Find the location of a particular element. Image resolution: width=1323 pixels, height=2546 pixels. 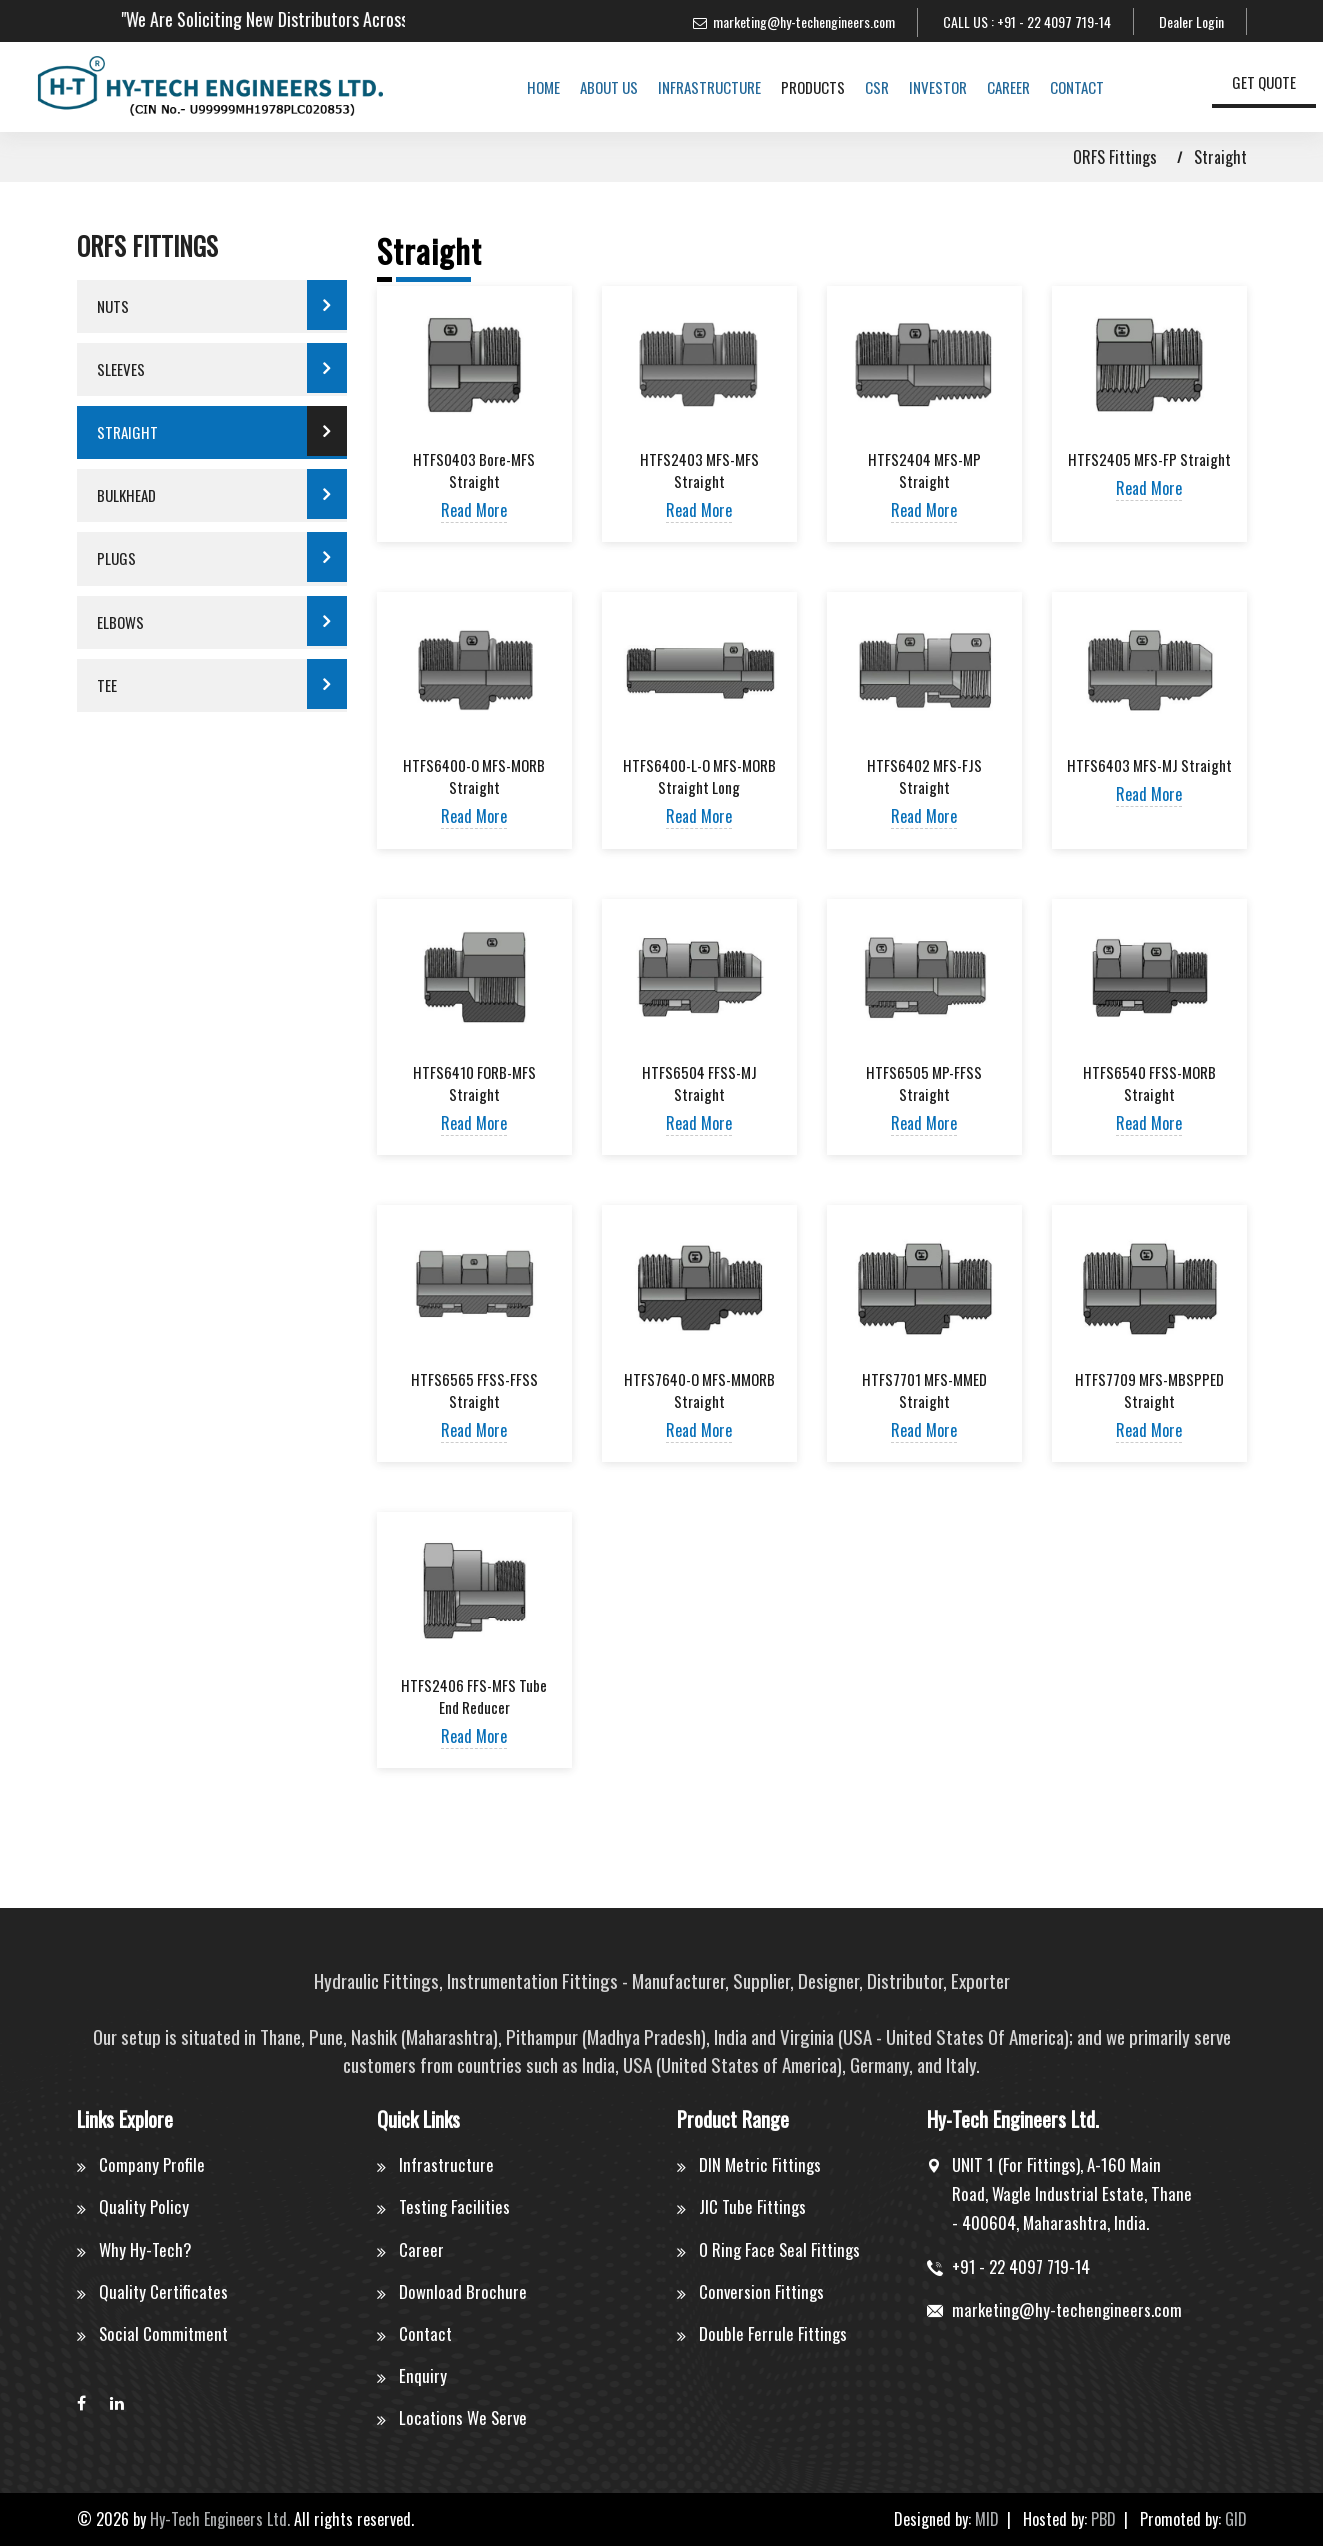

JIC Tube Fittings is located at coordinates (753, 2206).